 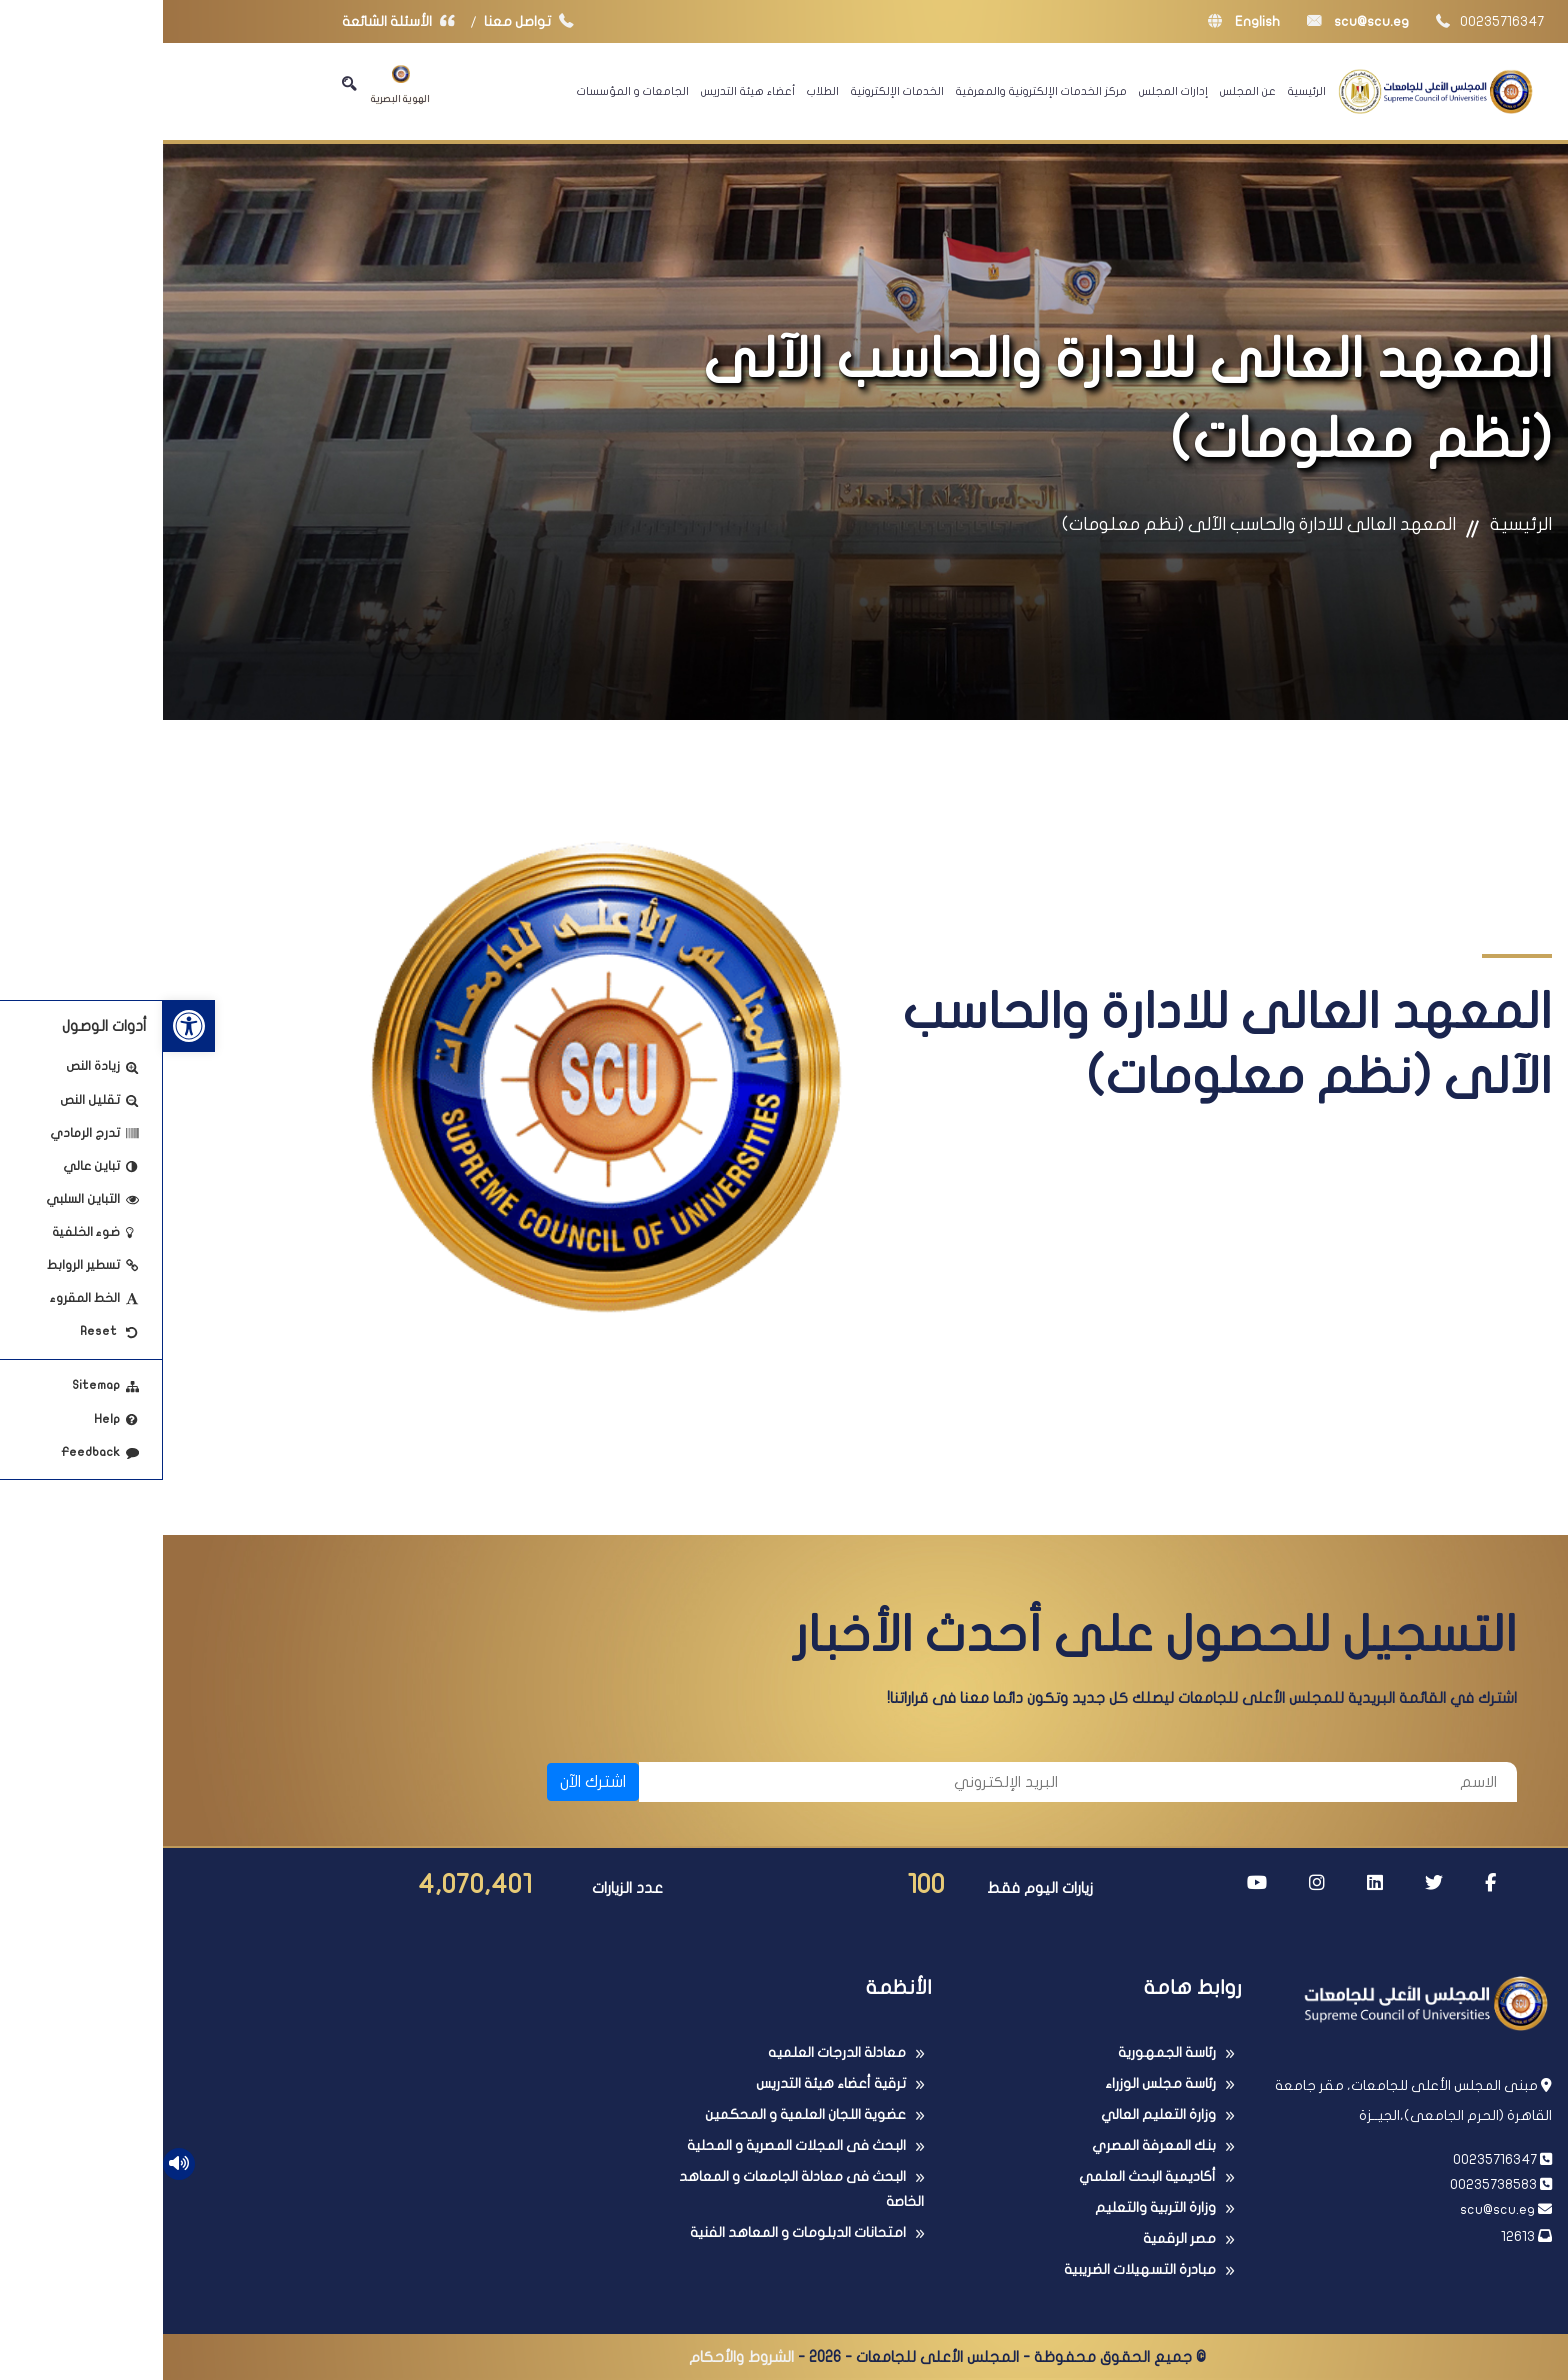 I want to click on [الاسم], so click(x=1134, y=1782).